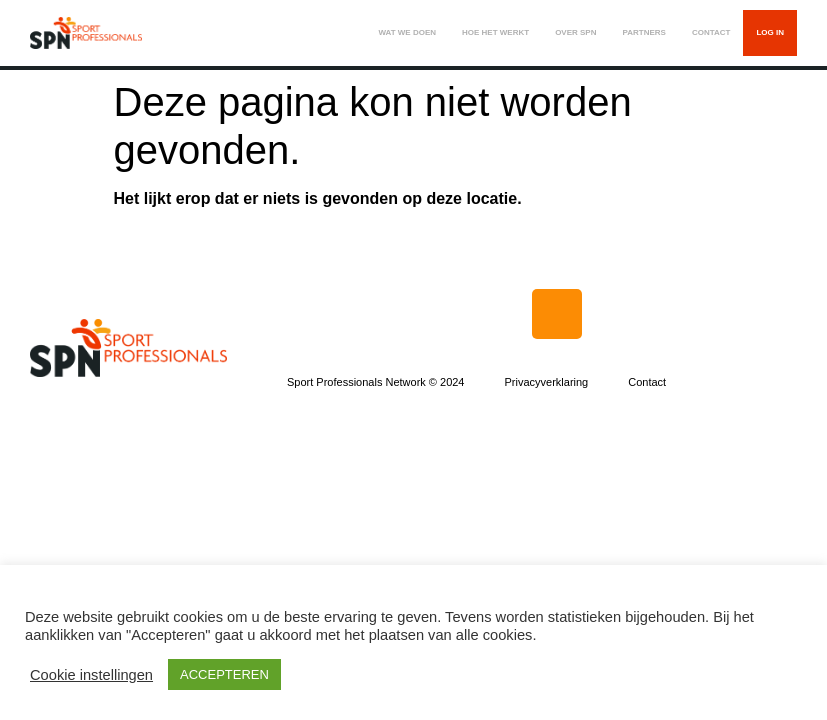  I want to click on Cookie instellingen [button], so click(91, 675).